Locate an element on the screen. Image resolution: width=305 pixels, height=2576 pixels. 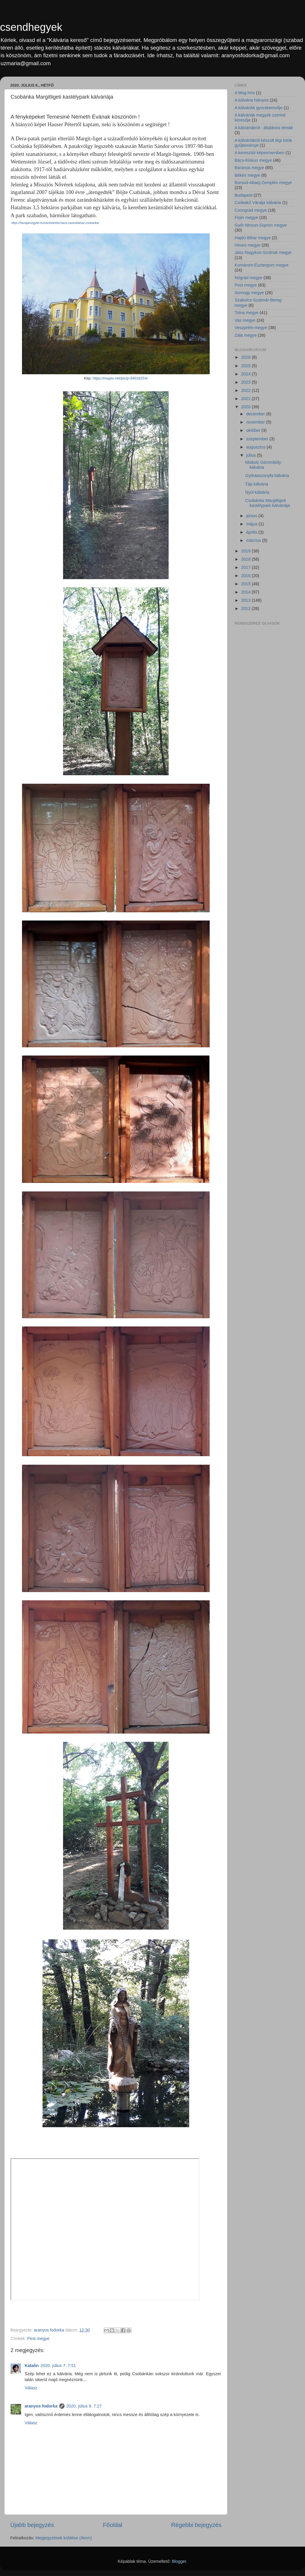
Nógrád megye is located at coordinates (248, 277).